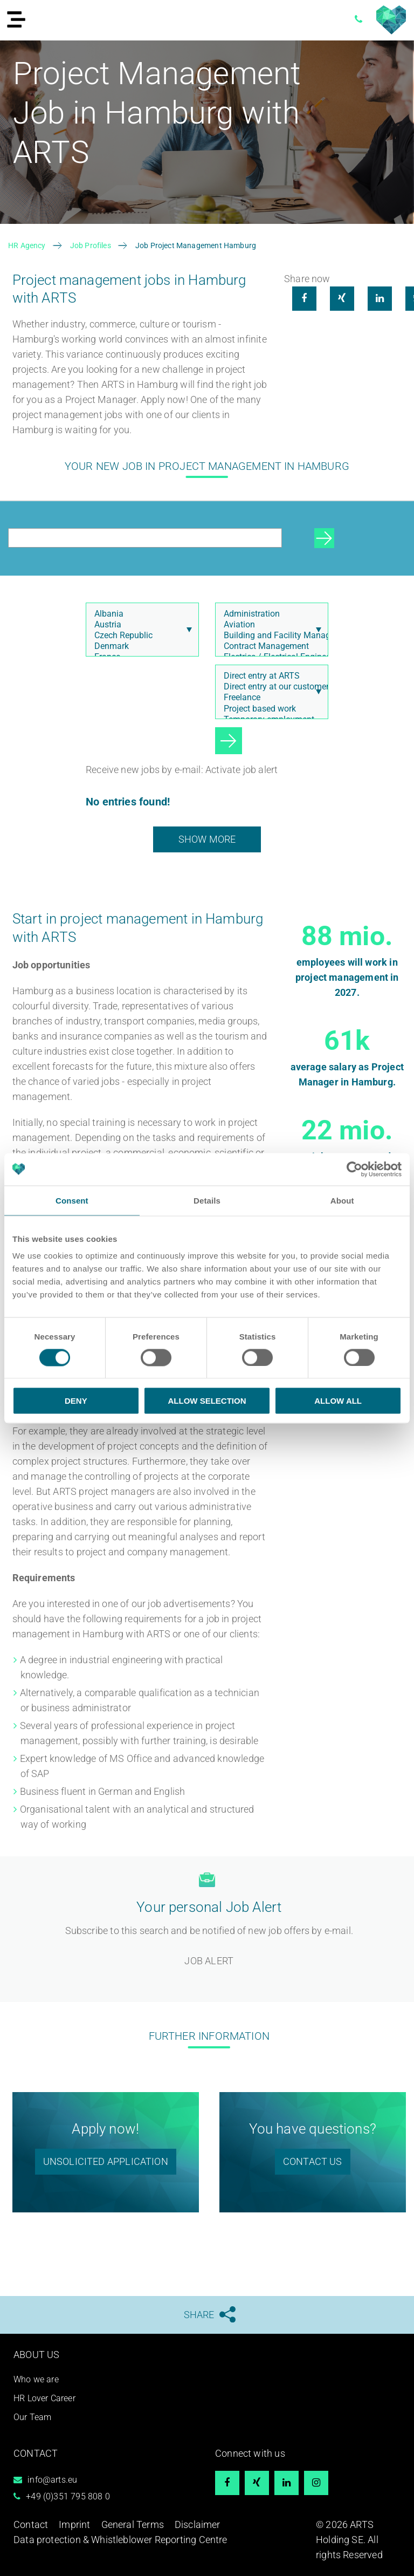  Describe the element at coordinates (269, 614) in the screenshot. I see `Administration` at that location.